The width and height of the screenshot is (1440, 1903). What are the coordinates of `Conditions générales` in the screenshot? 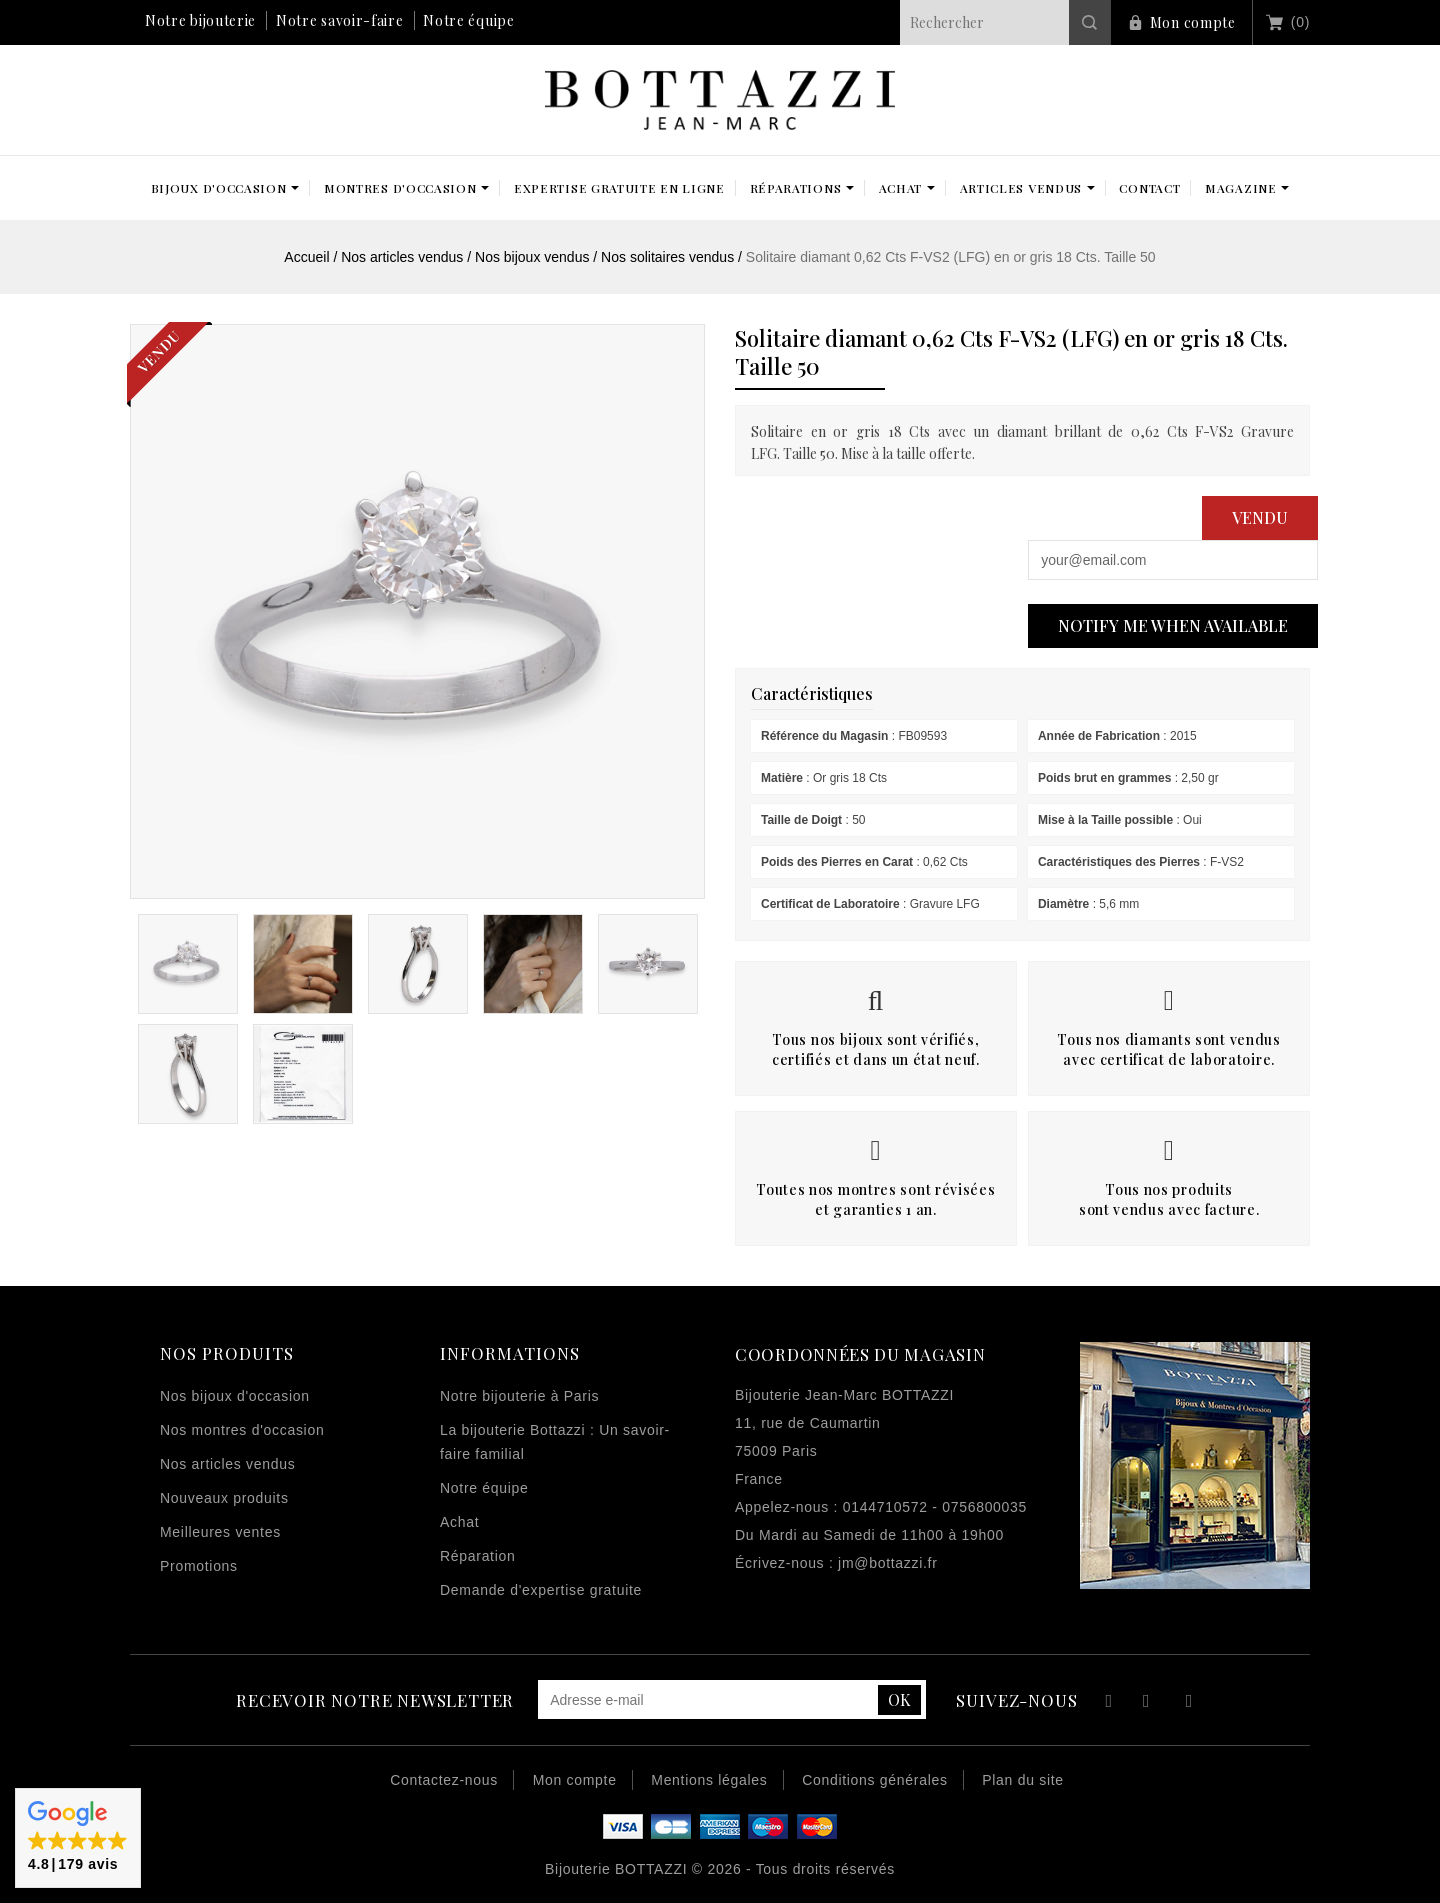 It's located at (875, 1780).